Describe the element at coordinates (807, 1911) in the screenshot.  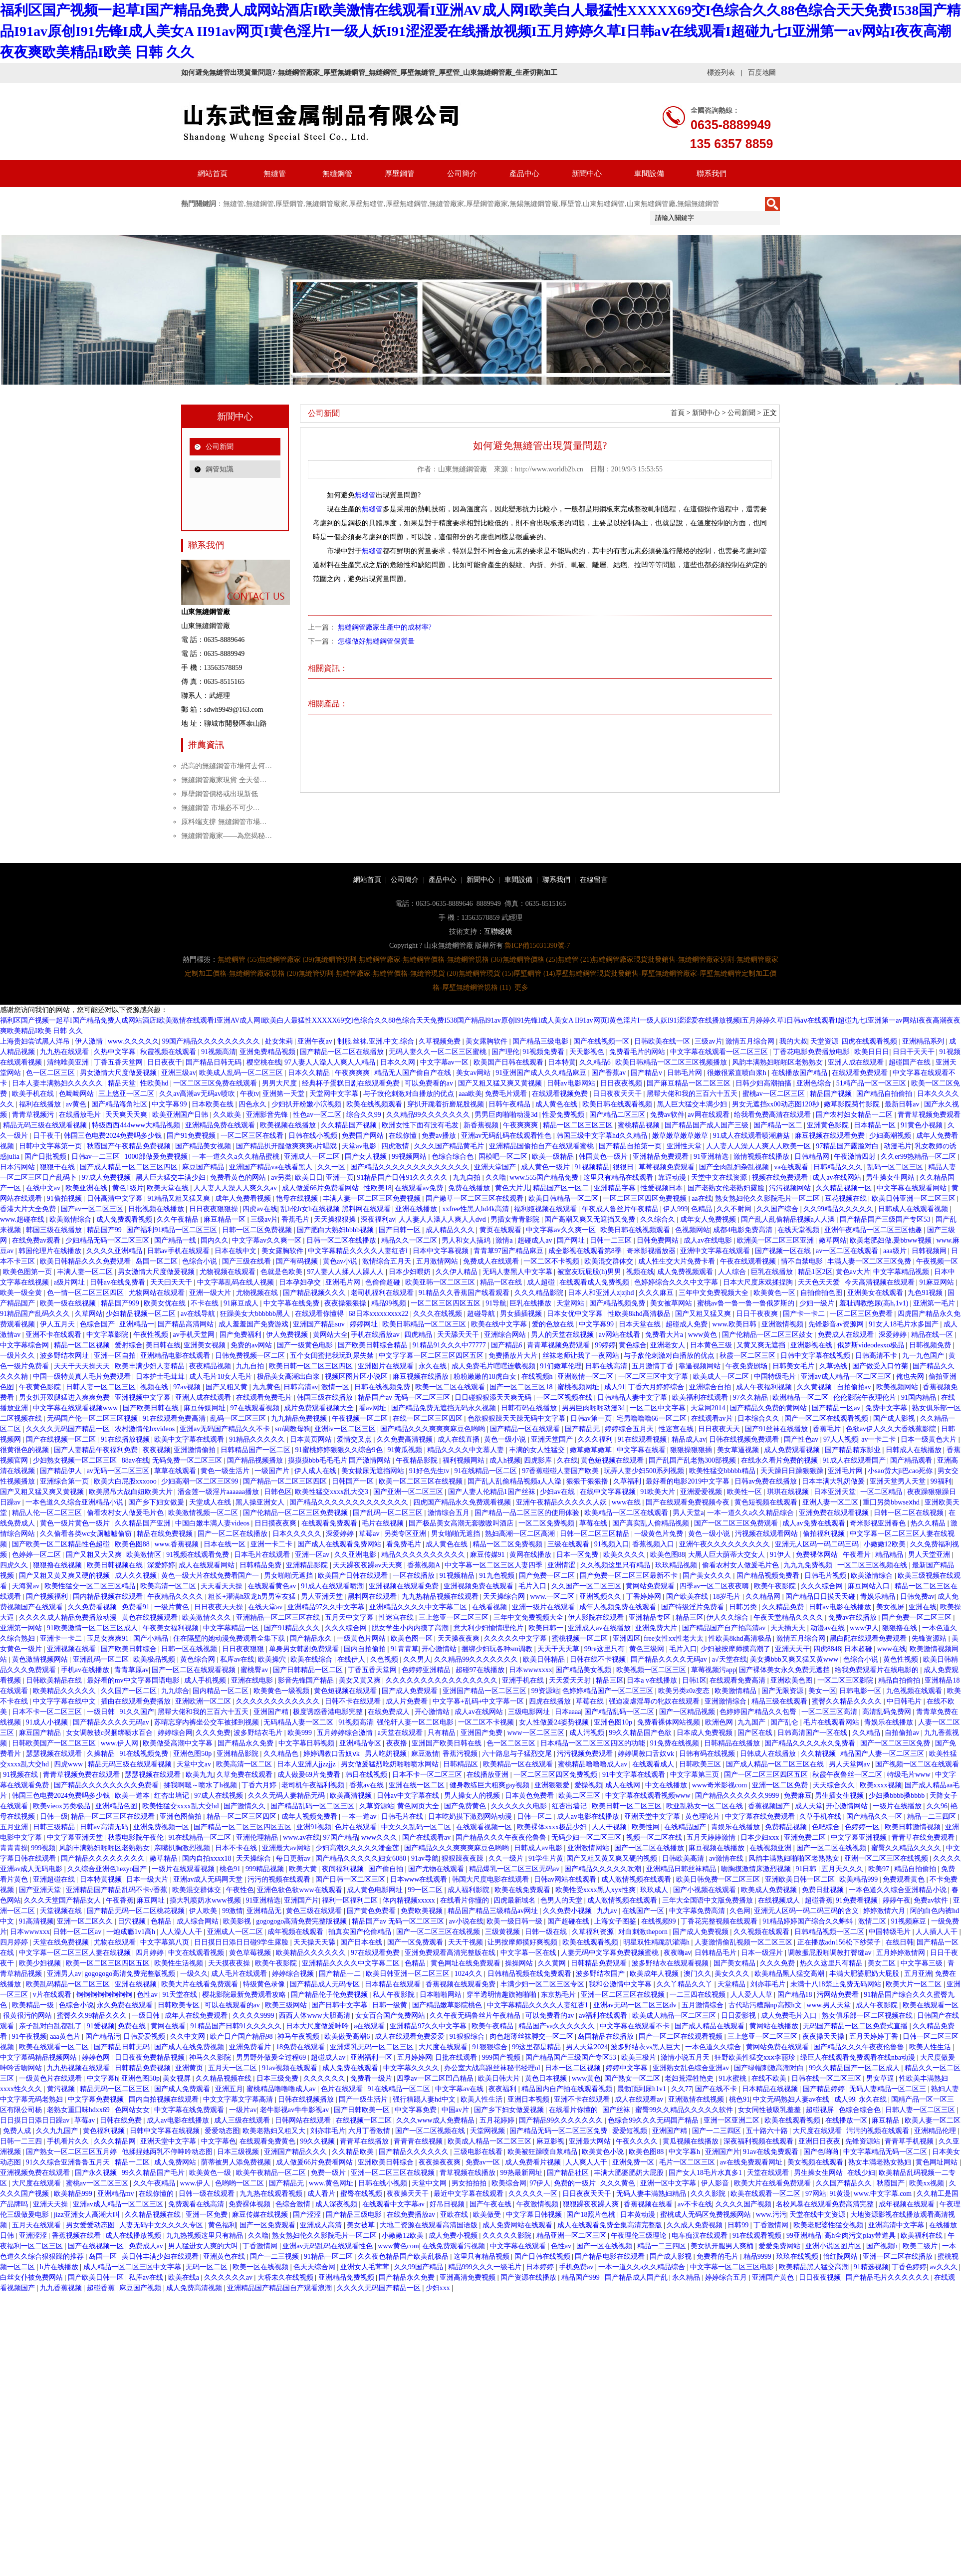
I see `亚洲无人区码一码二码三码的含义` at that location.